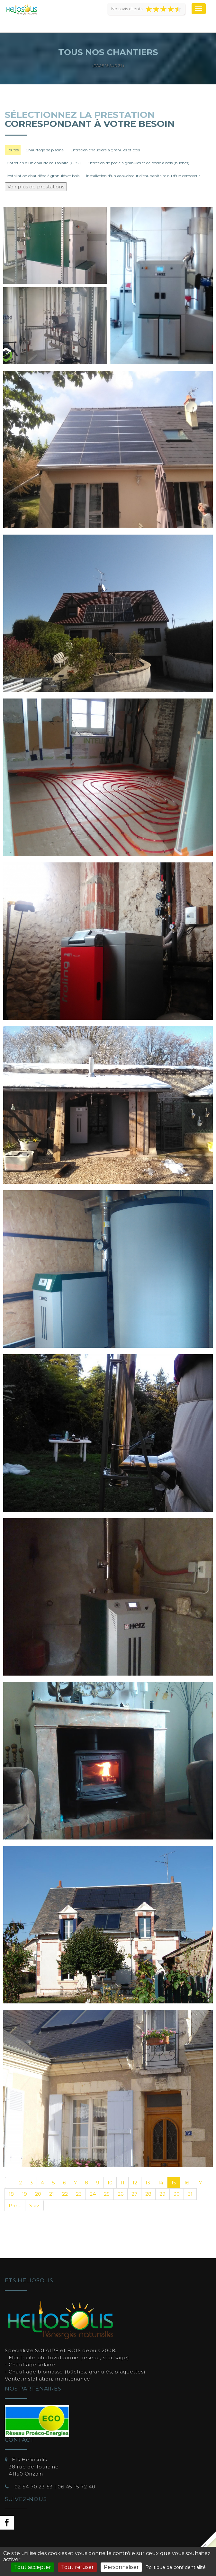 This screenshot has height=2576, width=216. Describe the element at coordinates (35, 187) in the screenshot. I see `Voir plus de prestations` at that location.